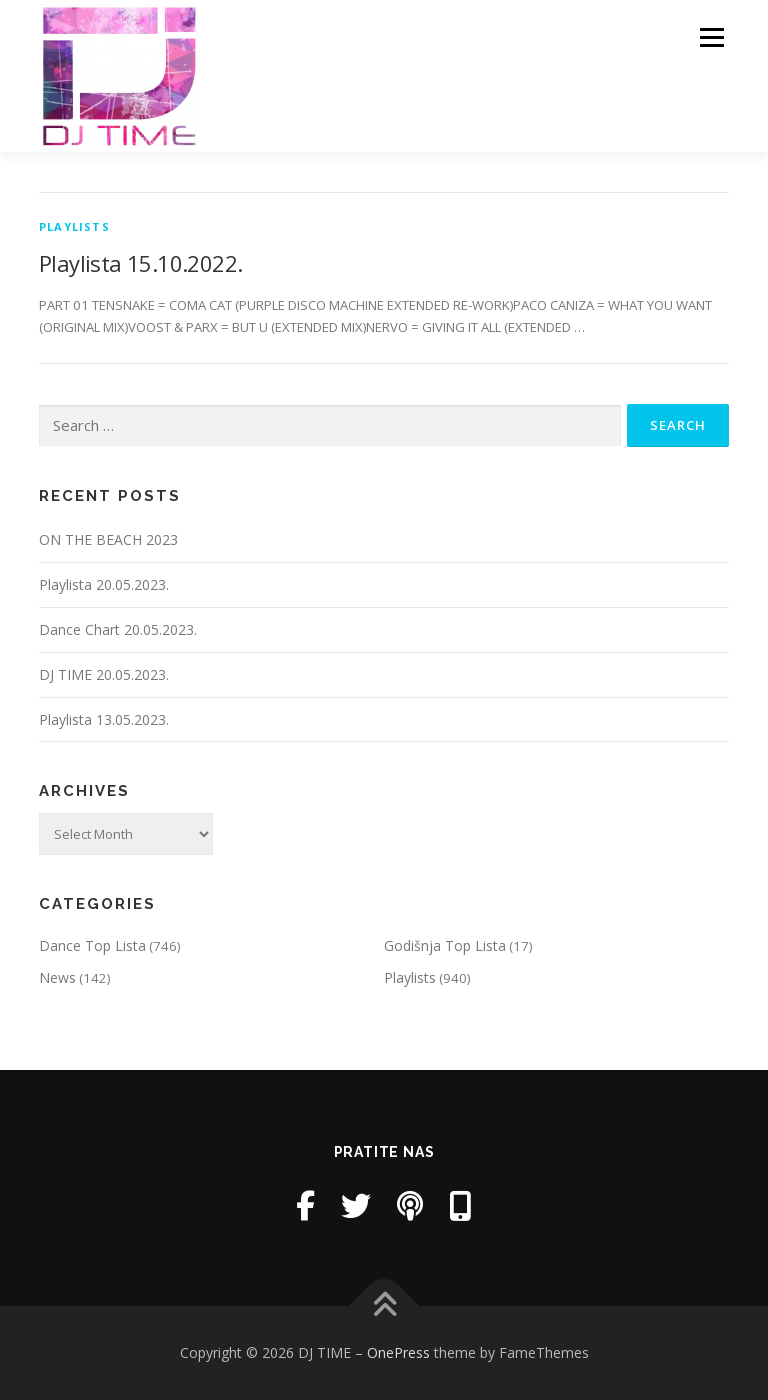 Image resolution: width=768 pixels, height=1400 pixels. What do you see at coordinates (711, 37) in the screenshot?
I see `Menu` at bounding box center [711, 37].